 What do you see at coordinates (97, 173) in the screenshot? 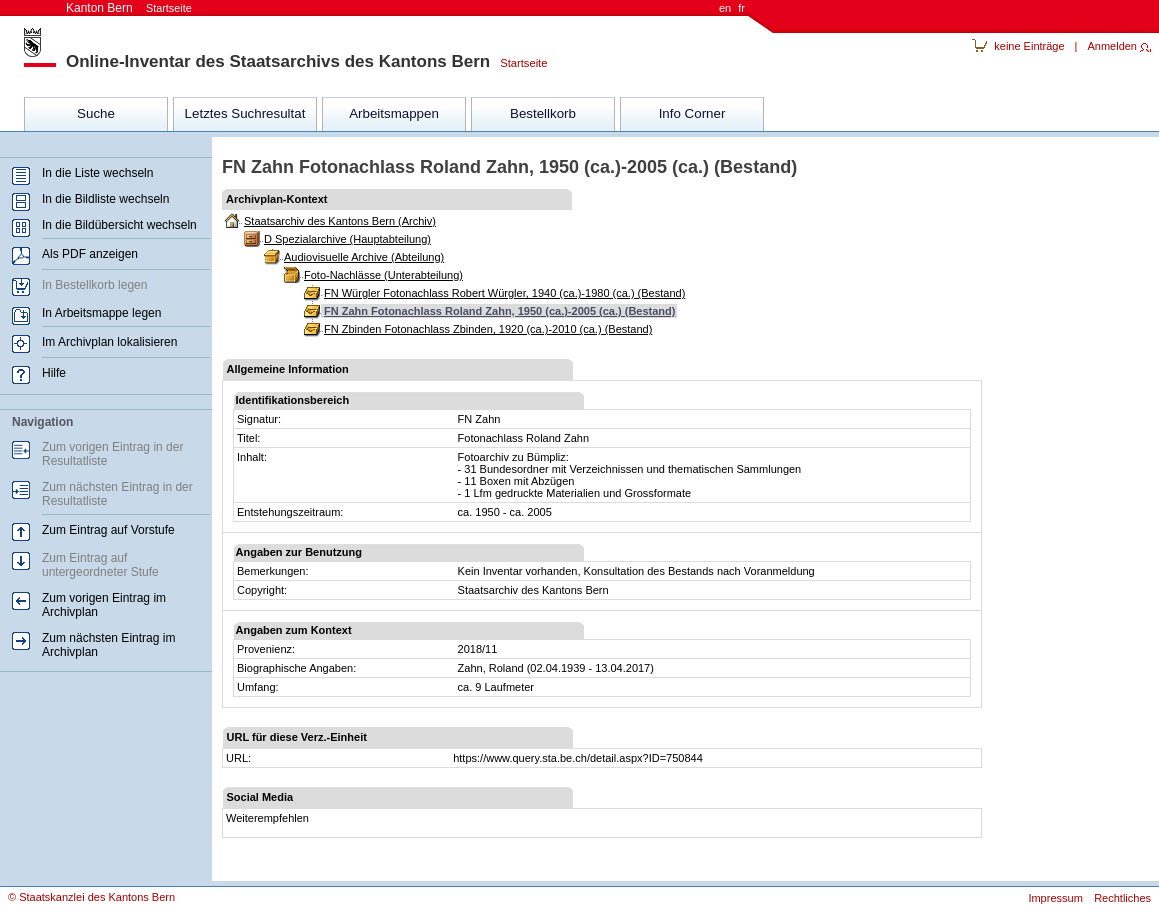
I see `In die Liste wechseln` at bounding box center [97, 173].